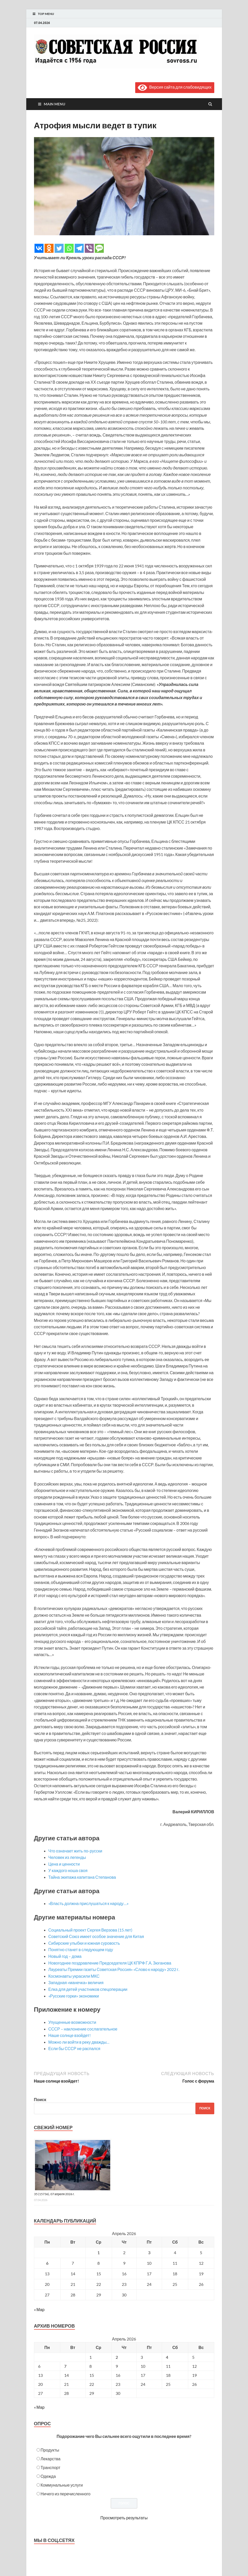 Image resolution: width=248 pixels, height=2576 pixels. Describe the element at coordinates (90, 1929) in the screenshot. I see `Социальный проект Сергея Верзова (15 лет)` at that location.